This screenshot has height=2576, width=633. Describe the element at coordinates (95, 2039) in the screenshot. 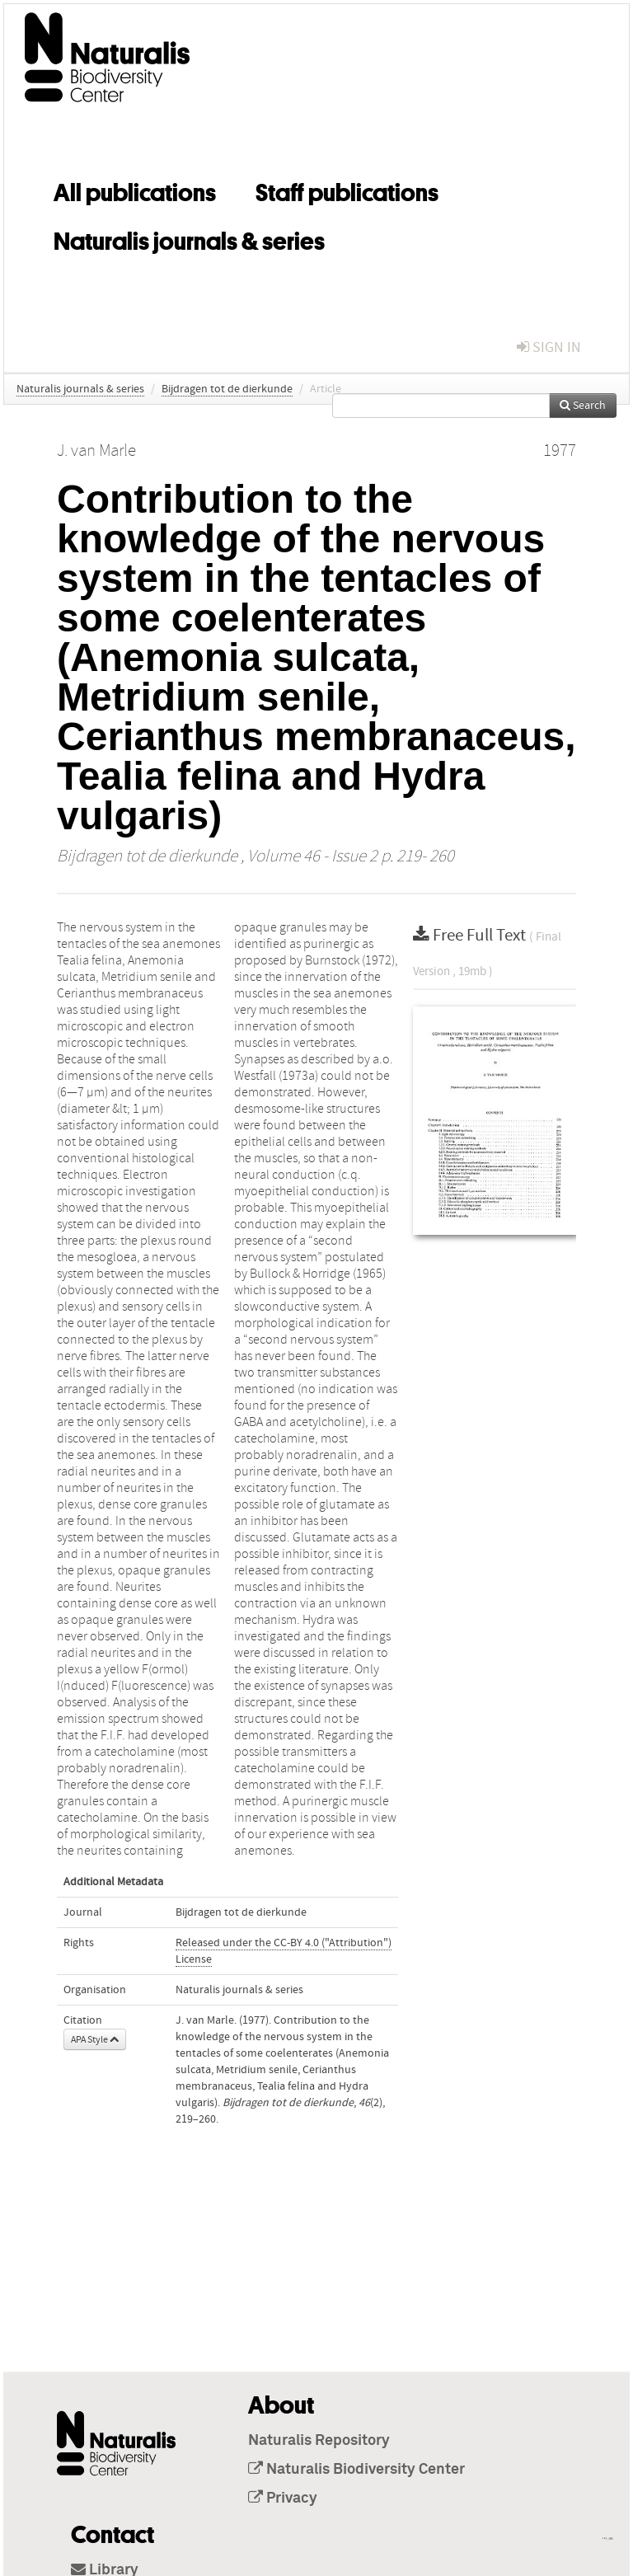

I see `APA Style` at that location.